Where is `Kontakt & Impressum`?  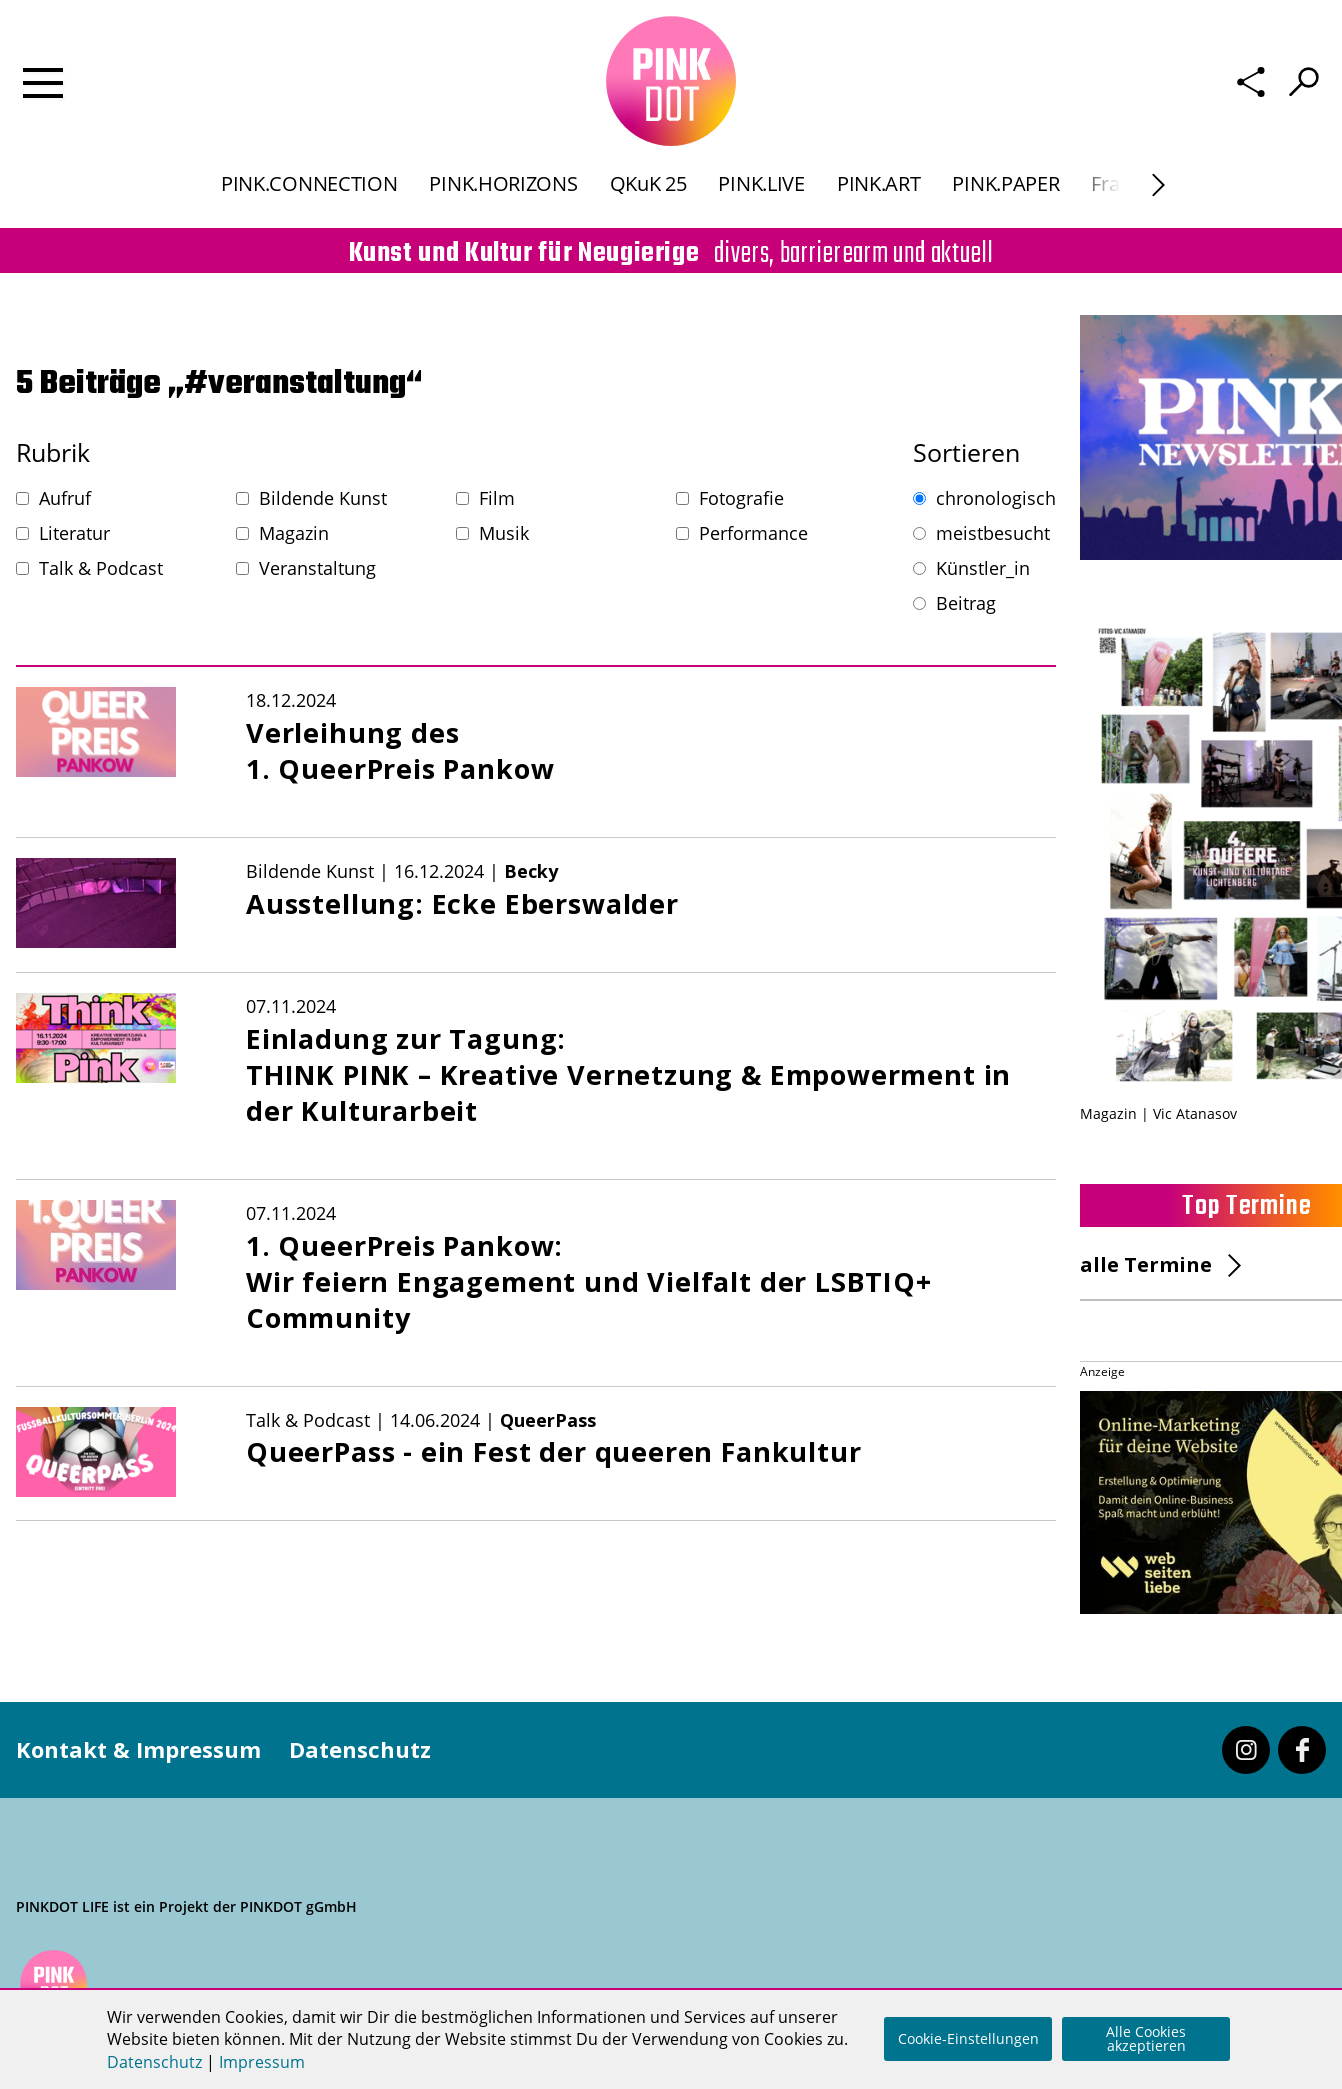
Kontakt & Impressum is located at coordinates (138, 1749).